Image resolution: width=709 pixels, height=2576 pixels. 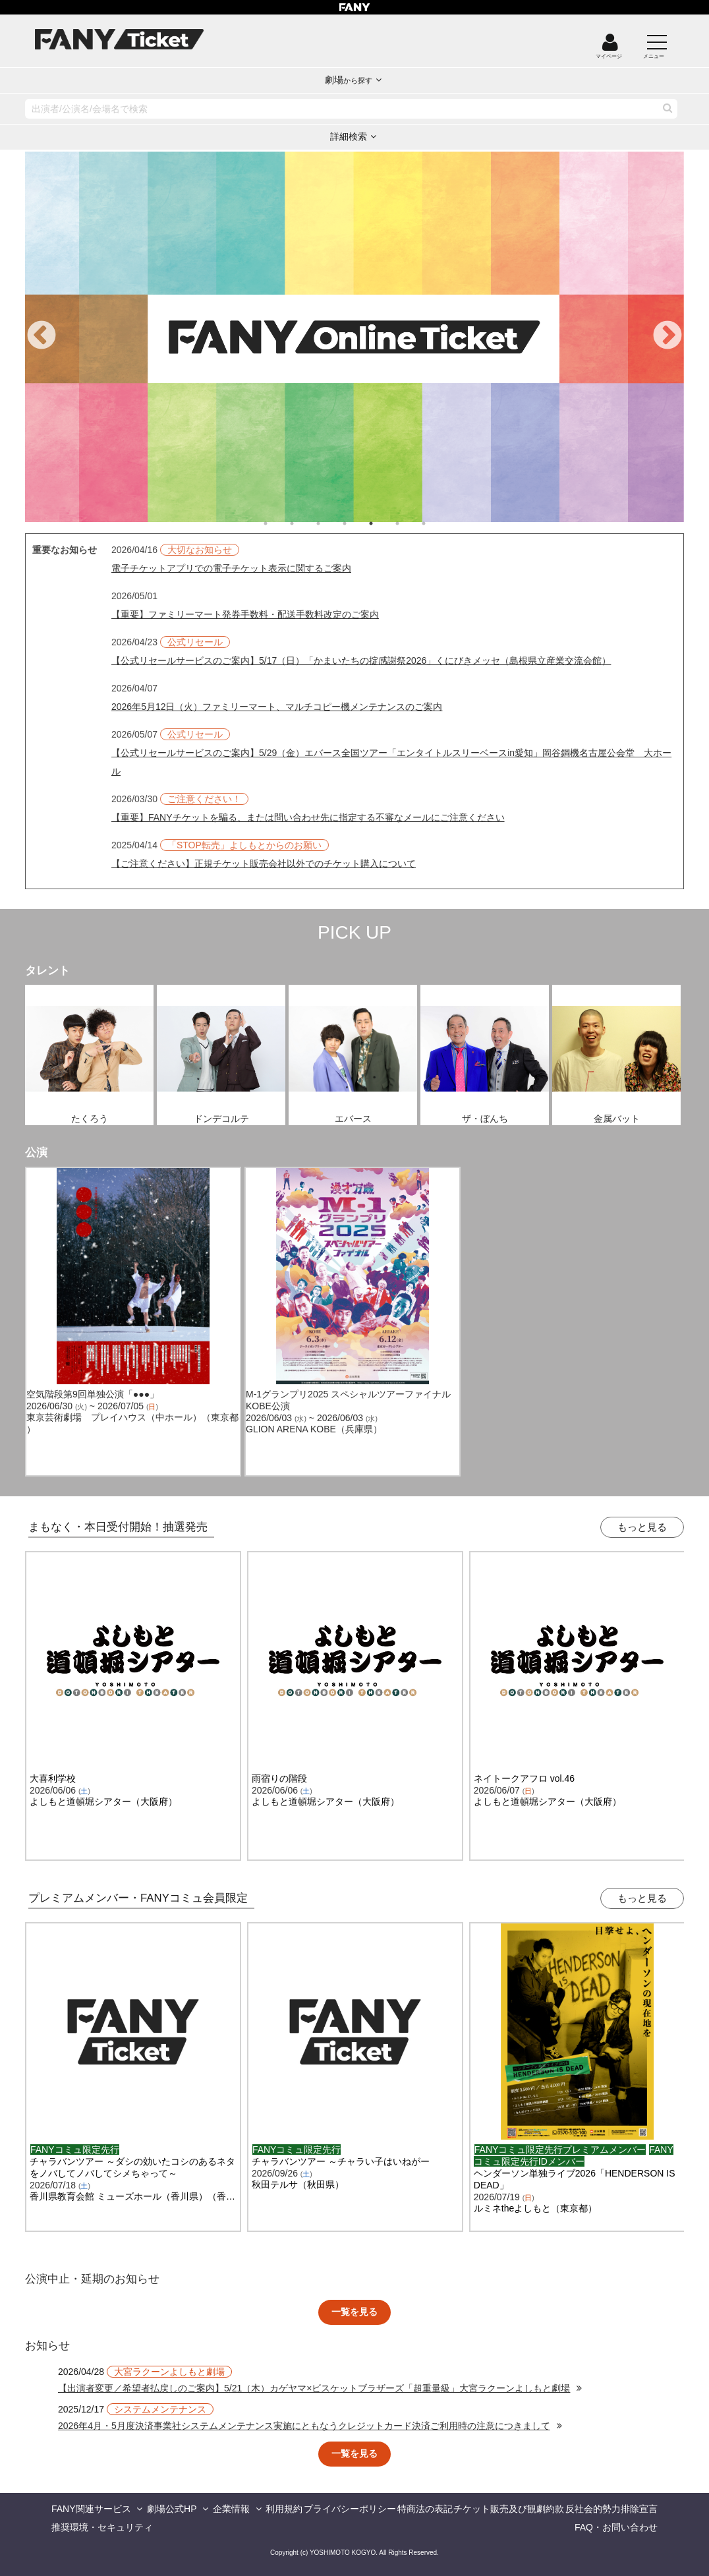 What do you see at coordinates (391, 761) in the screenshot?
I see `【公式リセールサービスのご案内】5/29（金）エバース全国ツアー「エンタイトルスリーベースin愛知」岡谷鋼機名古屋公会堂 大ホール` at bounding box center [391, 761].